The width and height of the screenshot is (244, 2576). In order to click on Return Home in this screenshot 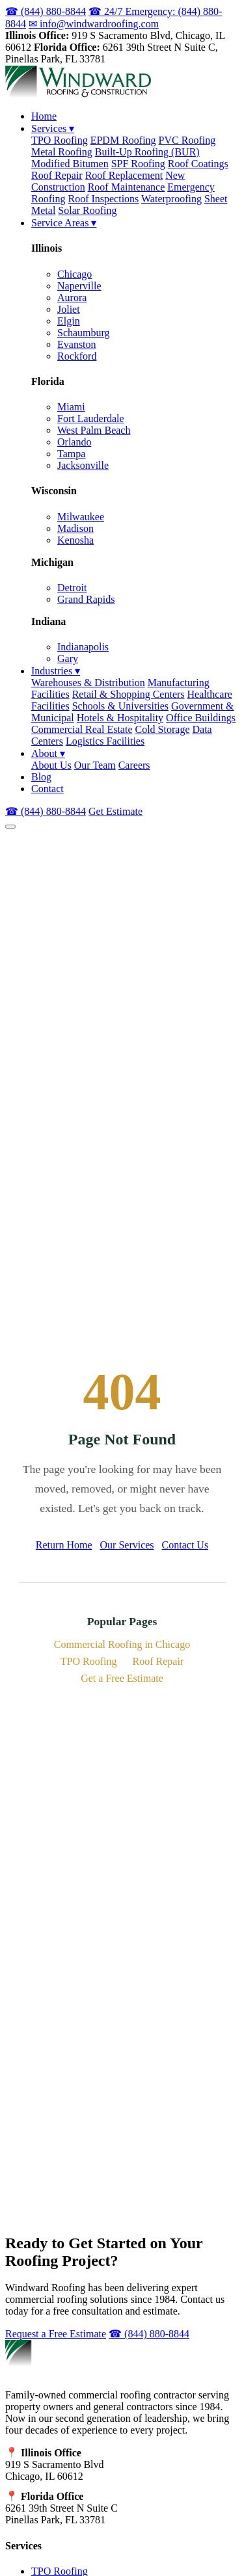, I will do `click(64, 1544)`.